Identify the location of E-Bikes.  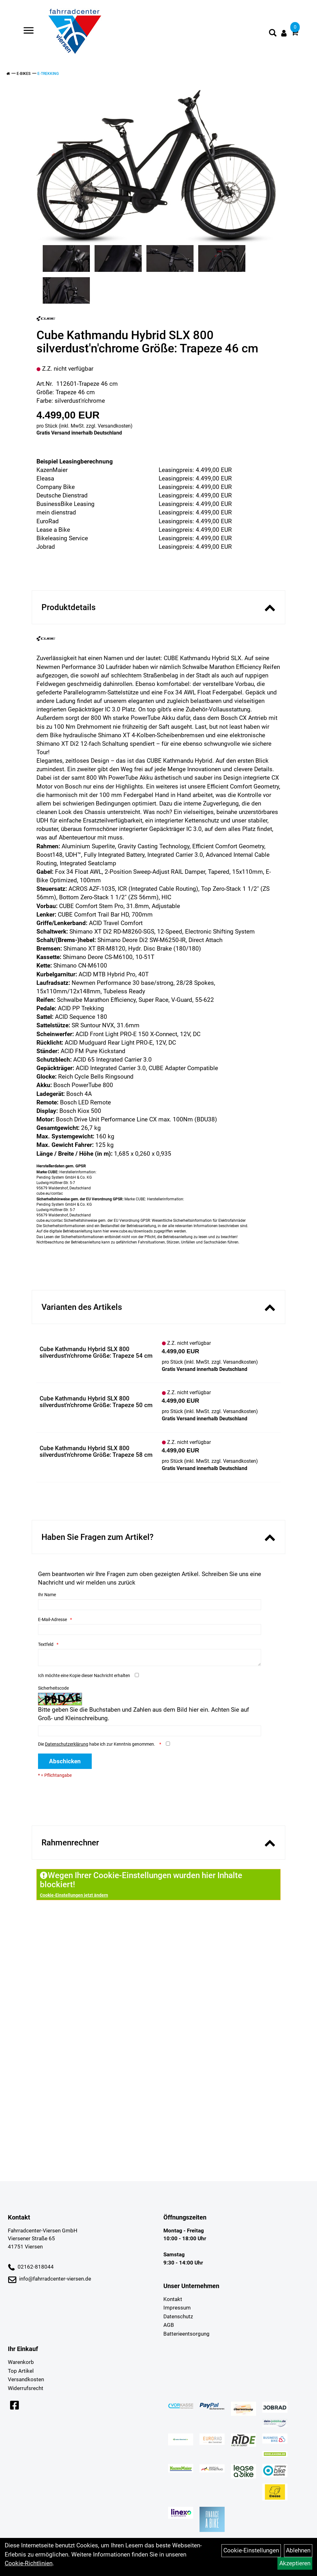
(23, 73).